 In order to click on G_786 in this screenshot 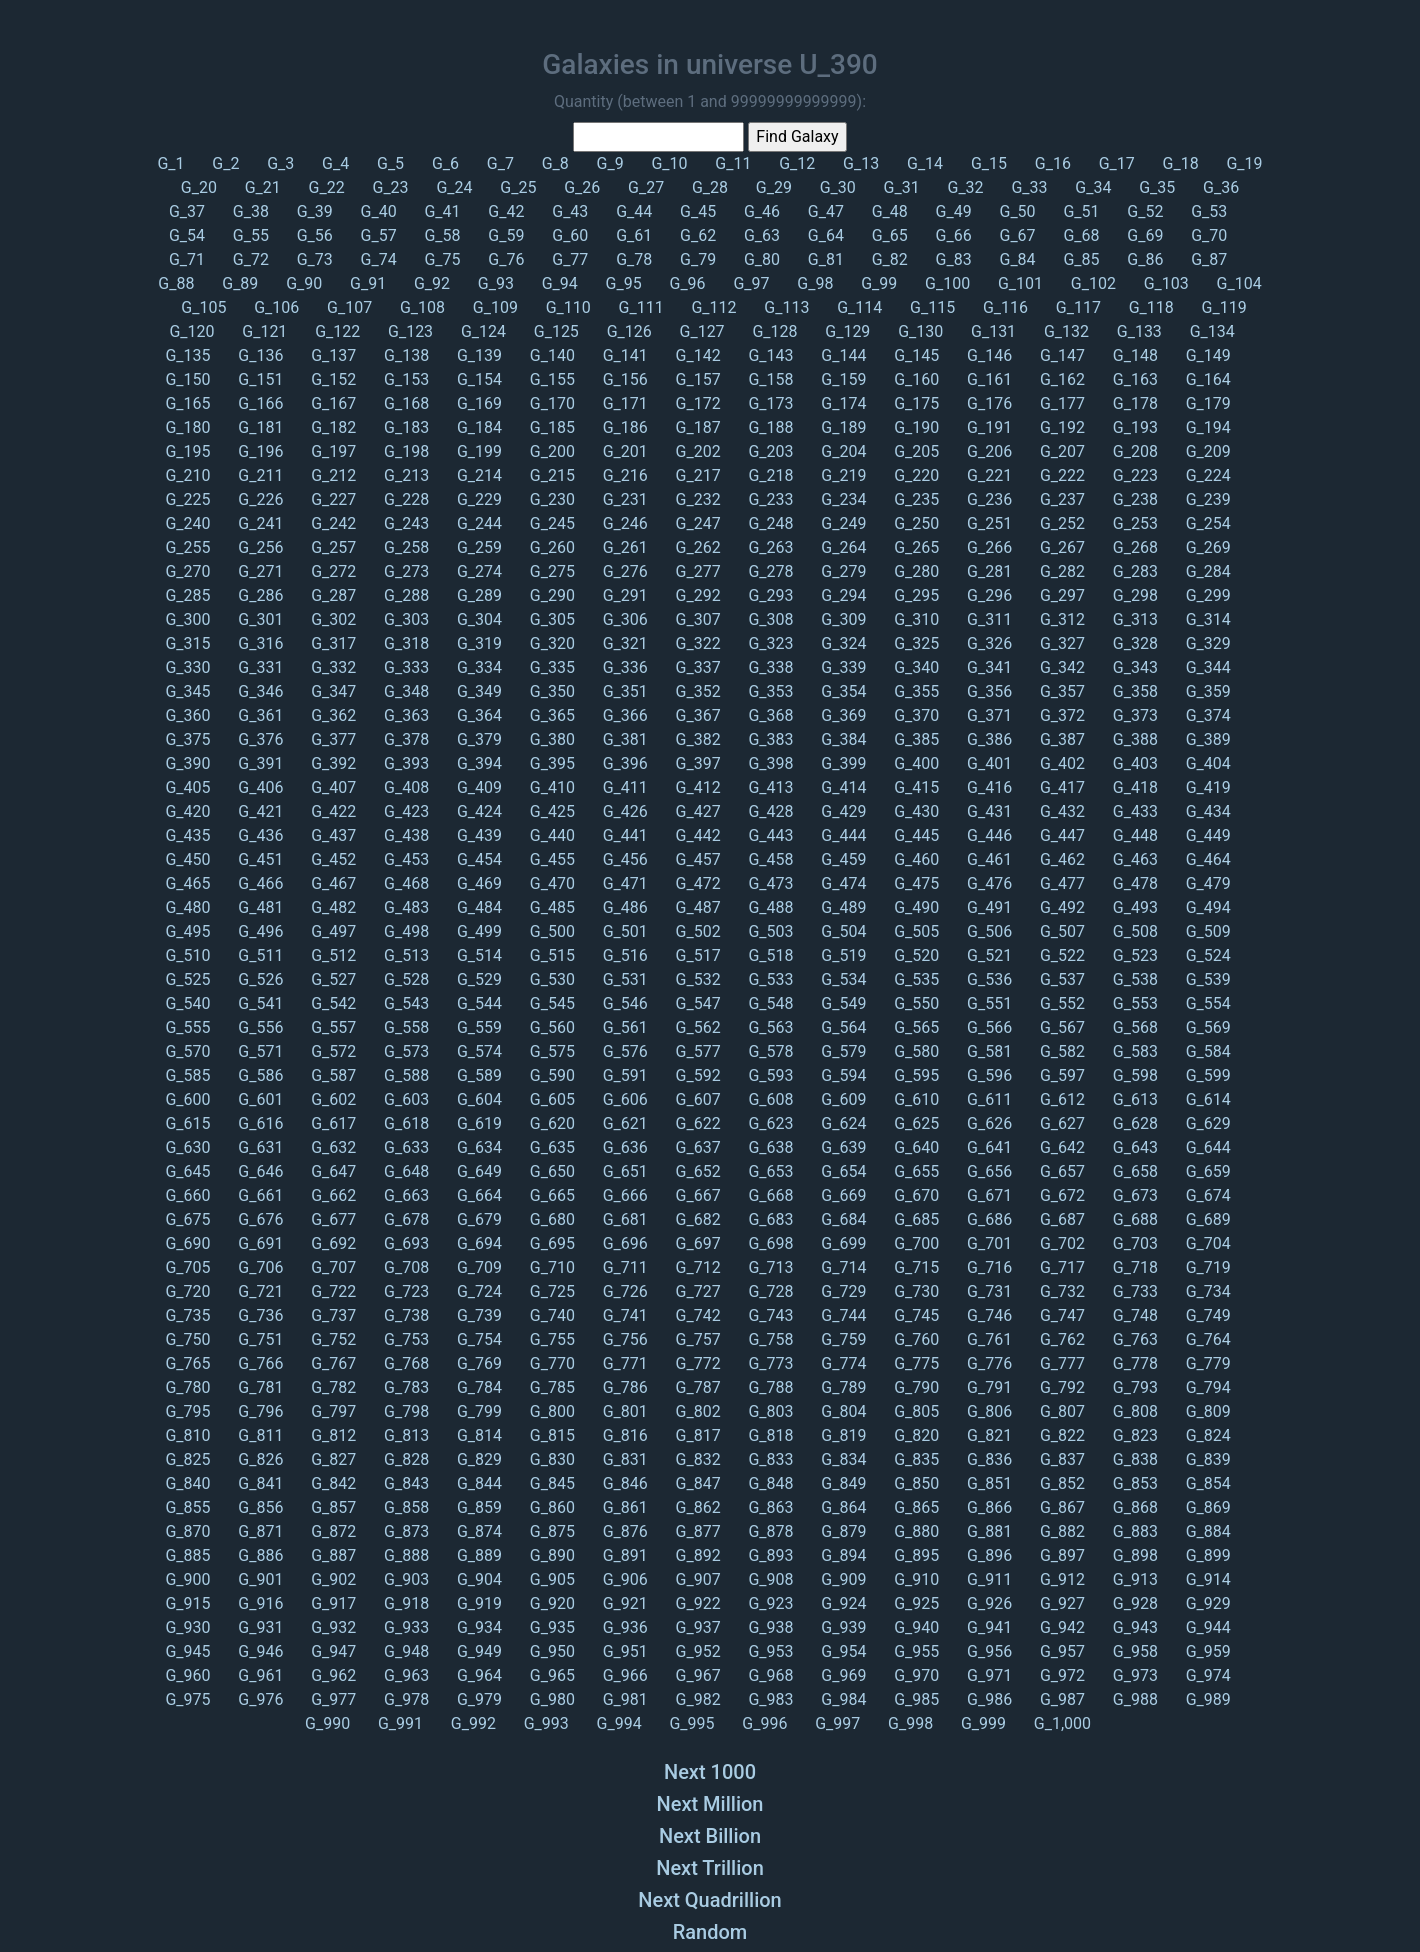, I will do `click(623, 1387)`.